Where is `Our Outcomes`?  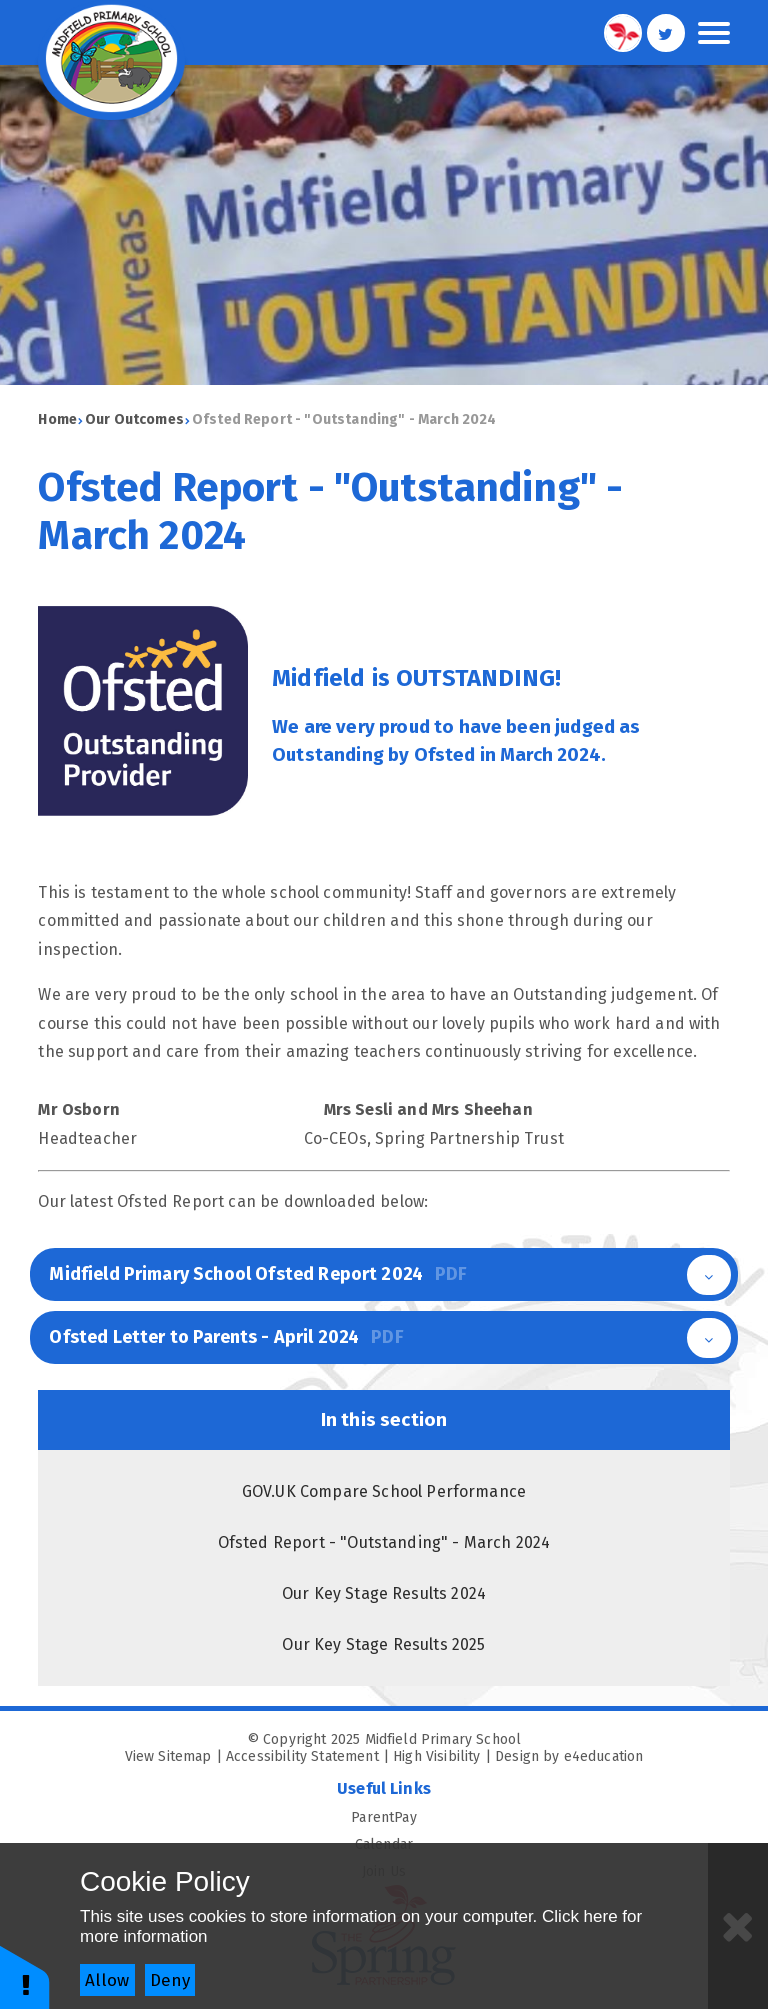
Our Outcomes is located at coordinates (134, 419).